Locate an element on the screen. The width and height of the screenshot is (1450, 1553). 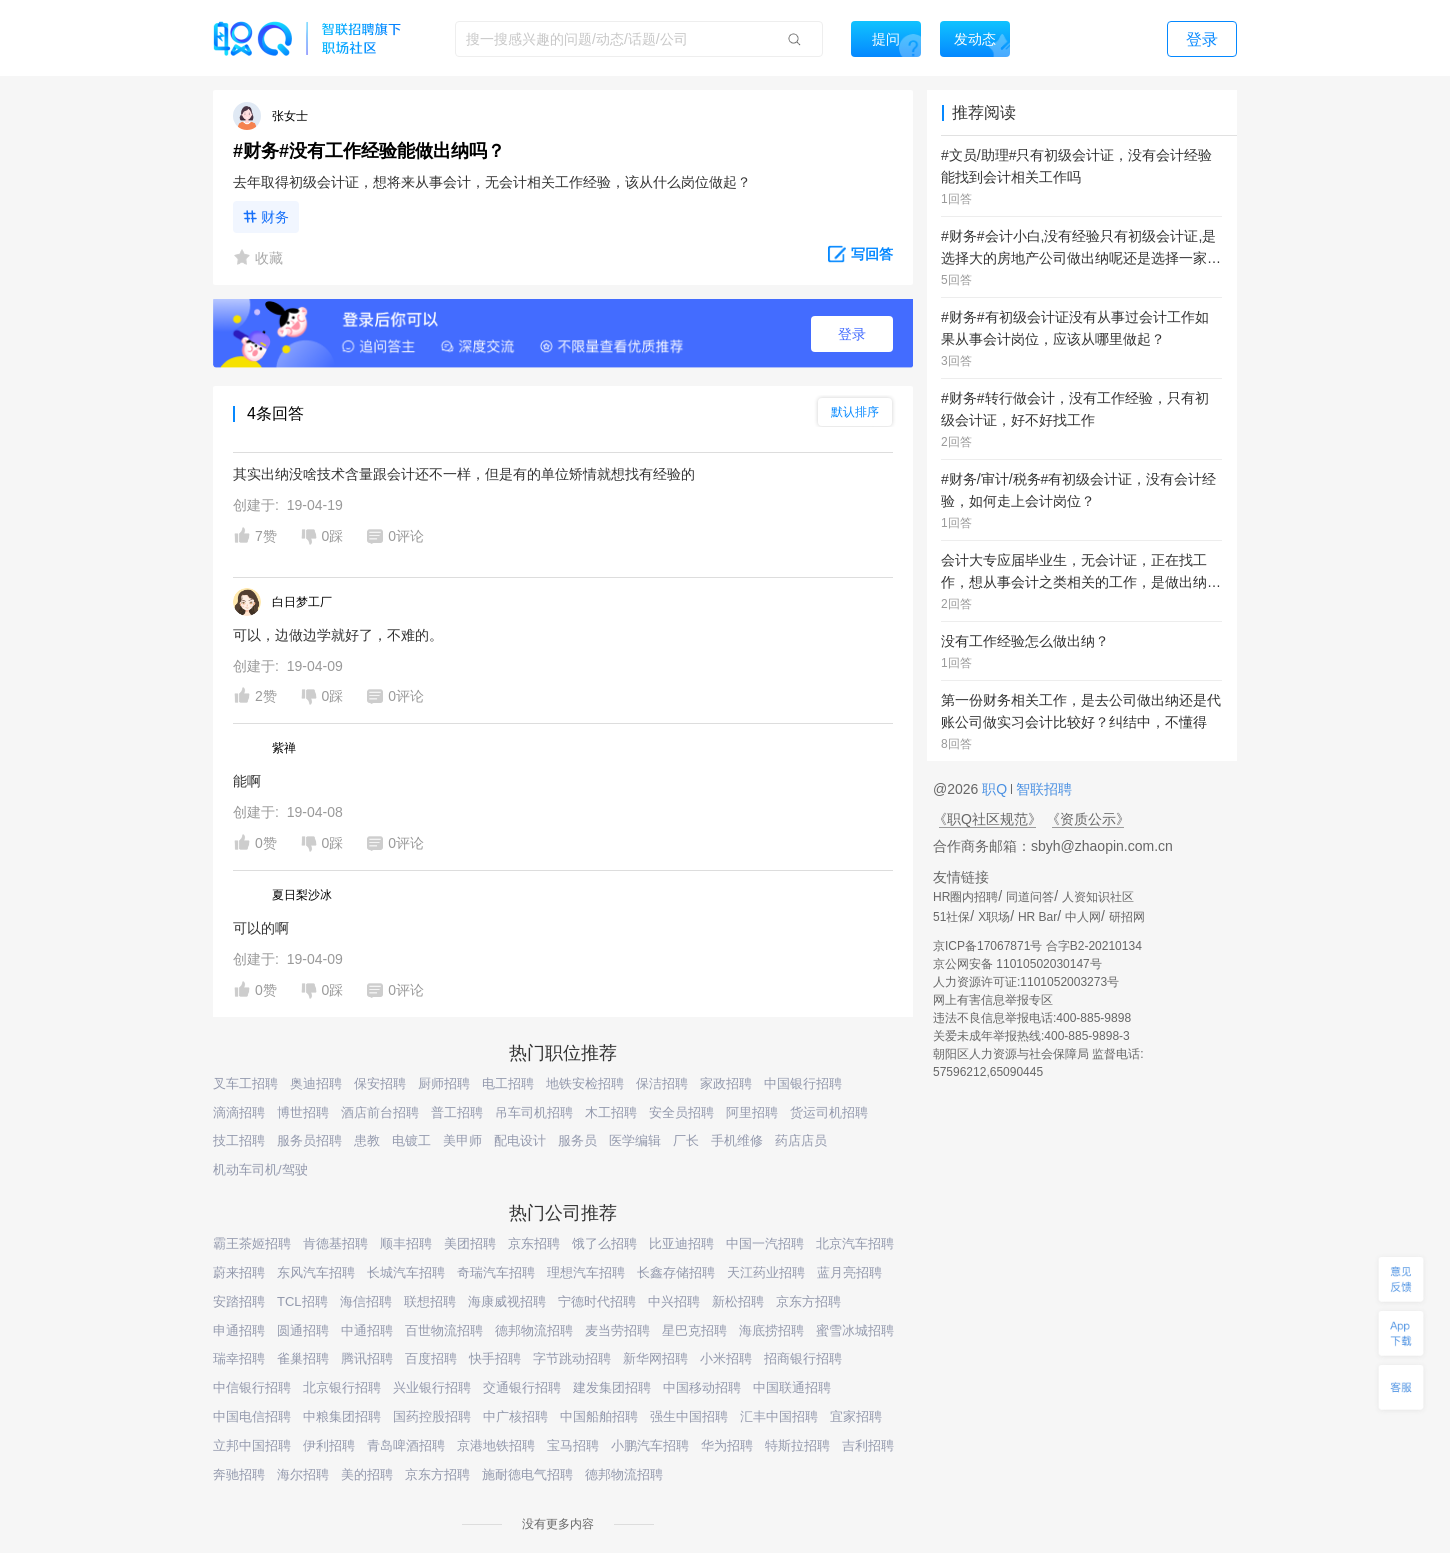
比亚迪招聘 is located at coordinates (681, 1243).